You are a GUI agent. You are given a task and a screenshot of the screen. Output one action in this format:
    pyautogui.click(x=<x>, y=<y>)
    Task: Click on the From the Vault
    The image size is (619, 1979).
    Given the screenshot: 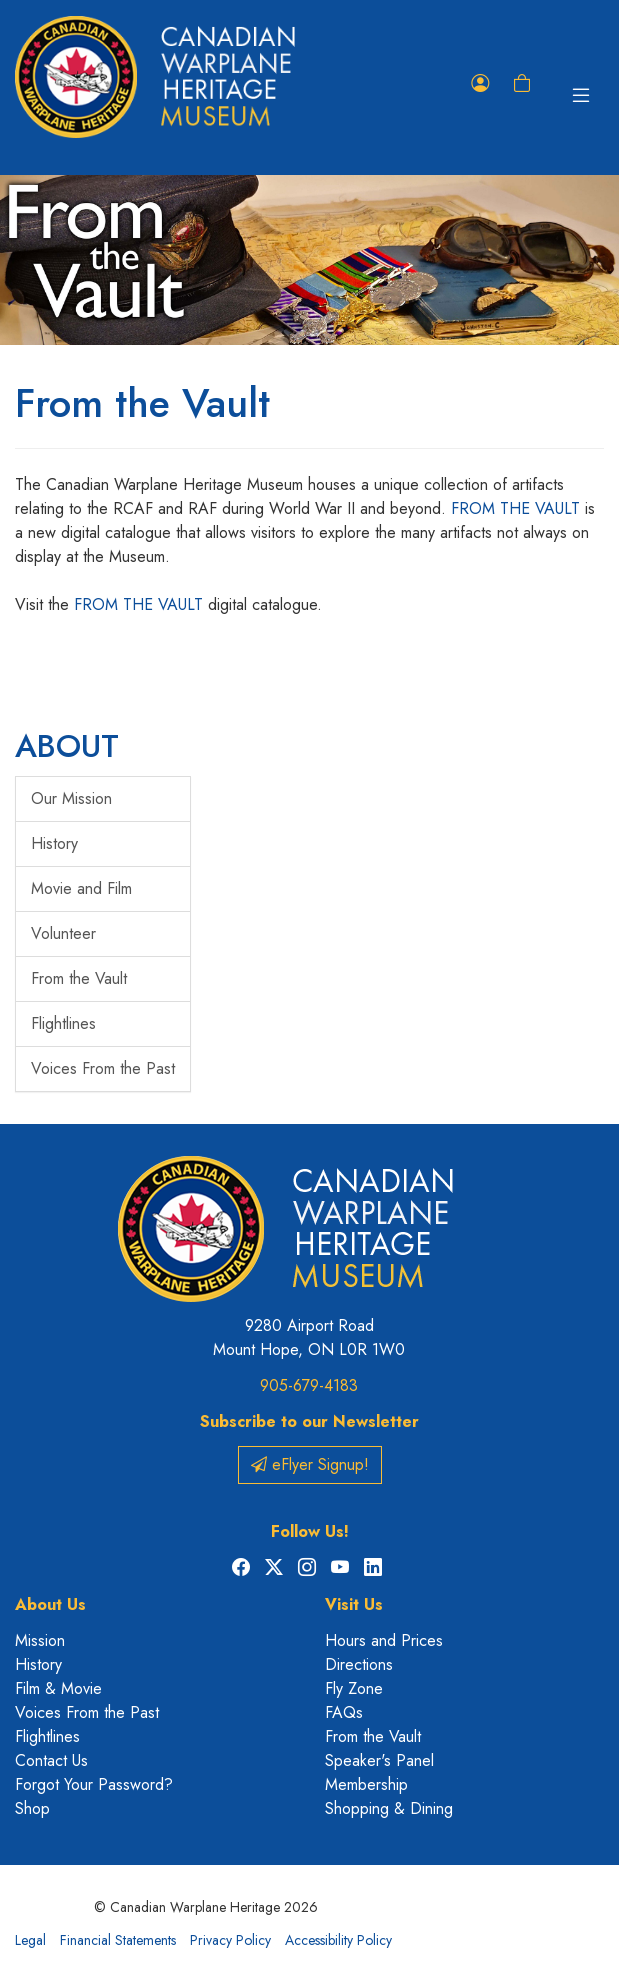 What is the action you would take?
    pyautogui.click(x=79, y=978)
    